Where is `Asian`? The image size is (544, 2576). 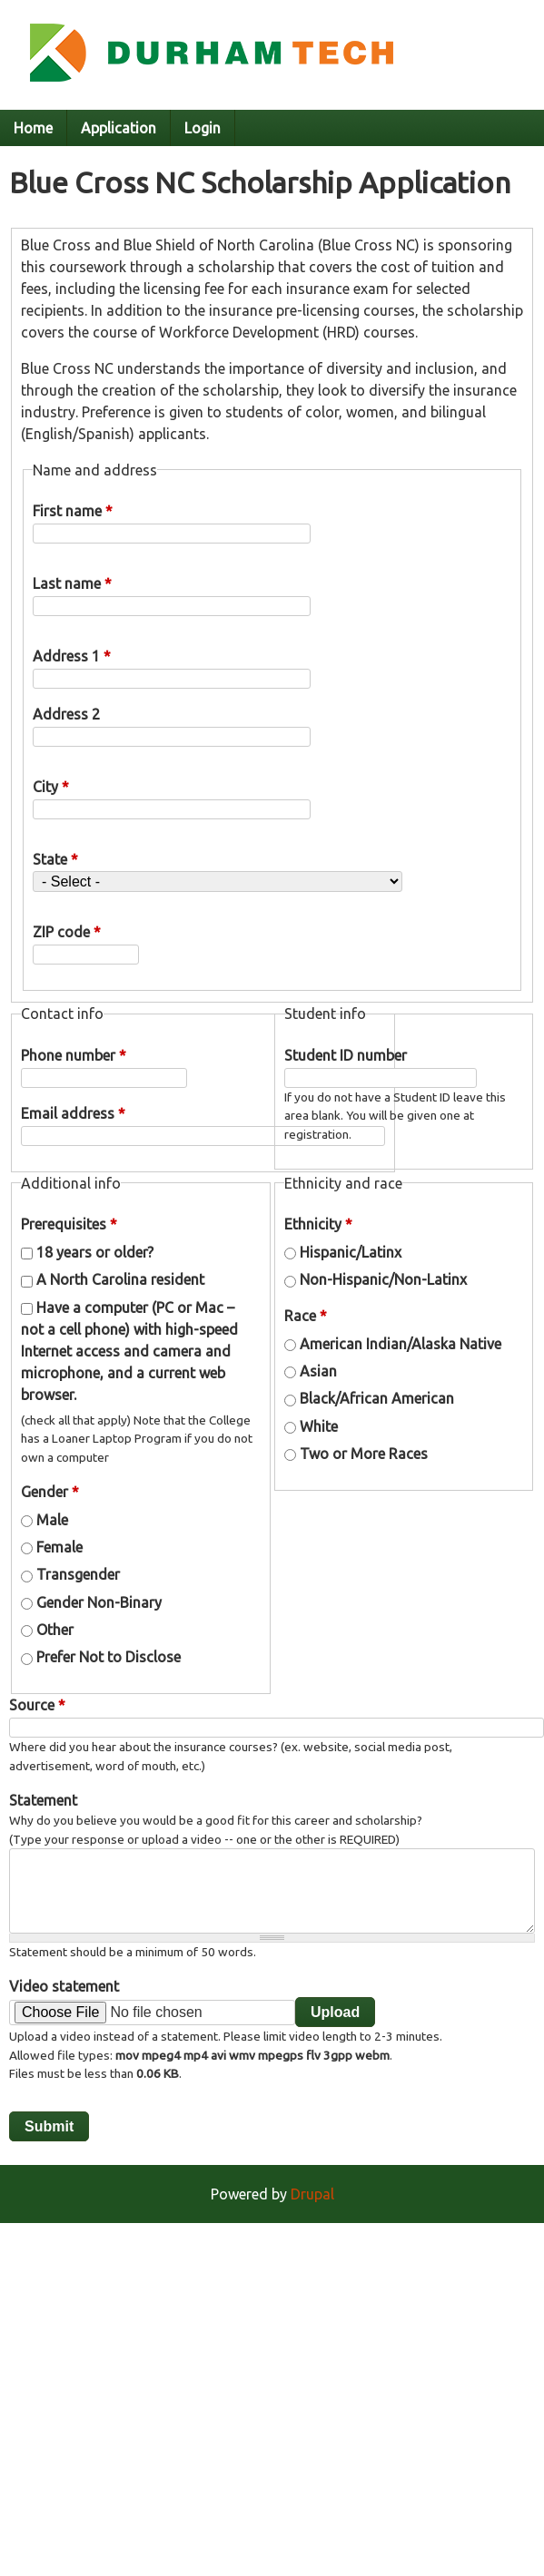 Asian is located at coordinates (318, 1371).